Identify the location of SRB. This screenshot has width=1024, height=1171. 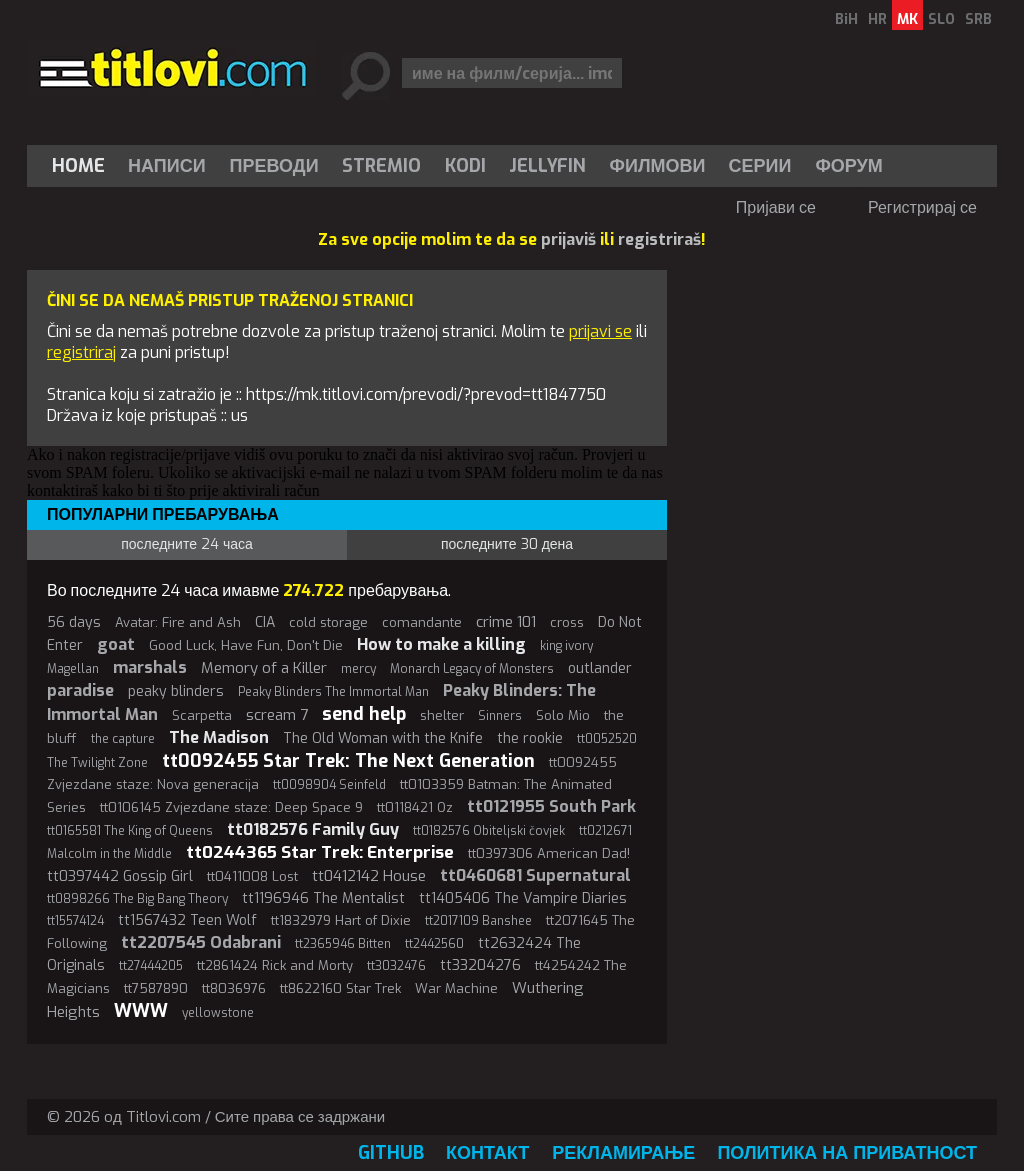
(978, 19).